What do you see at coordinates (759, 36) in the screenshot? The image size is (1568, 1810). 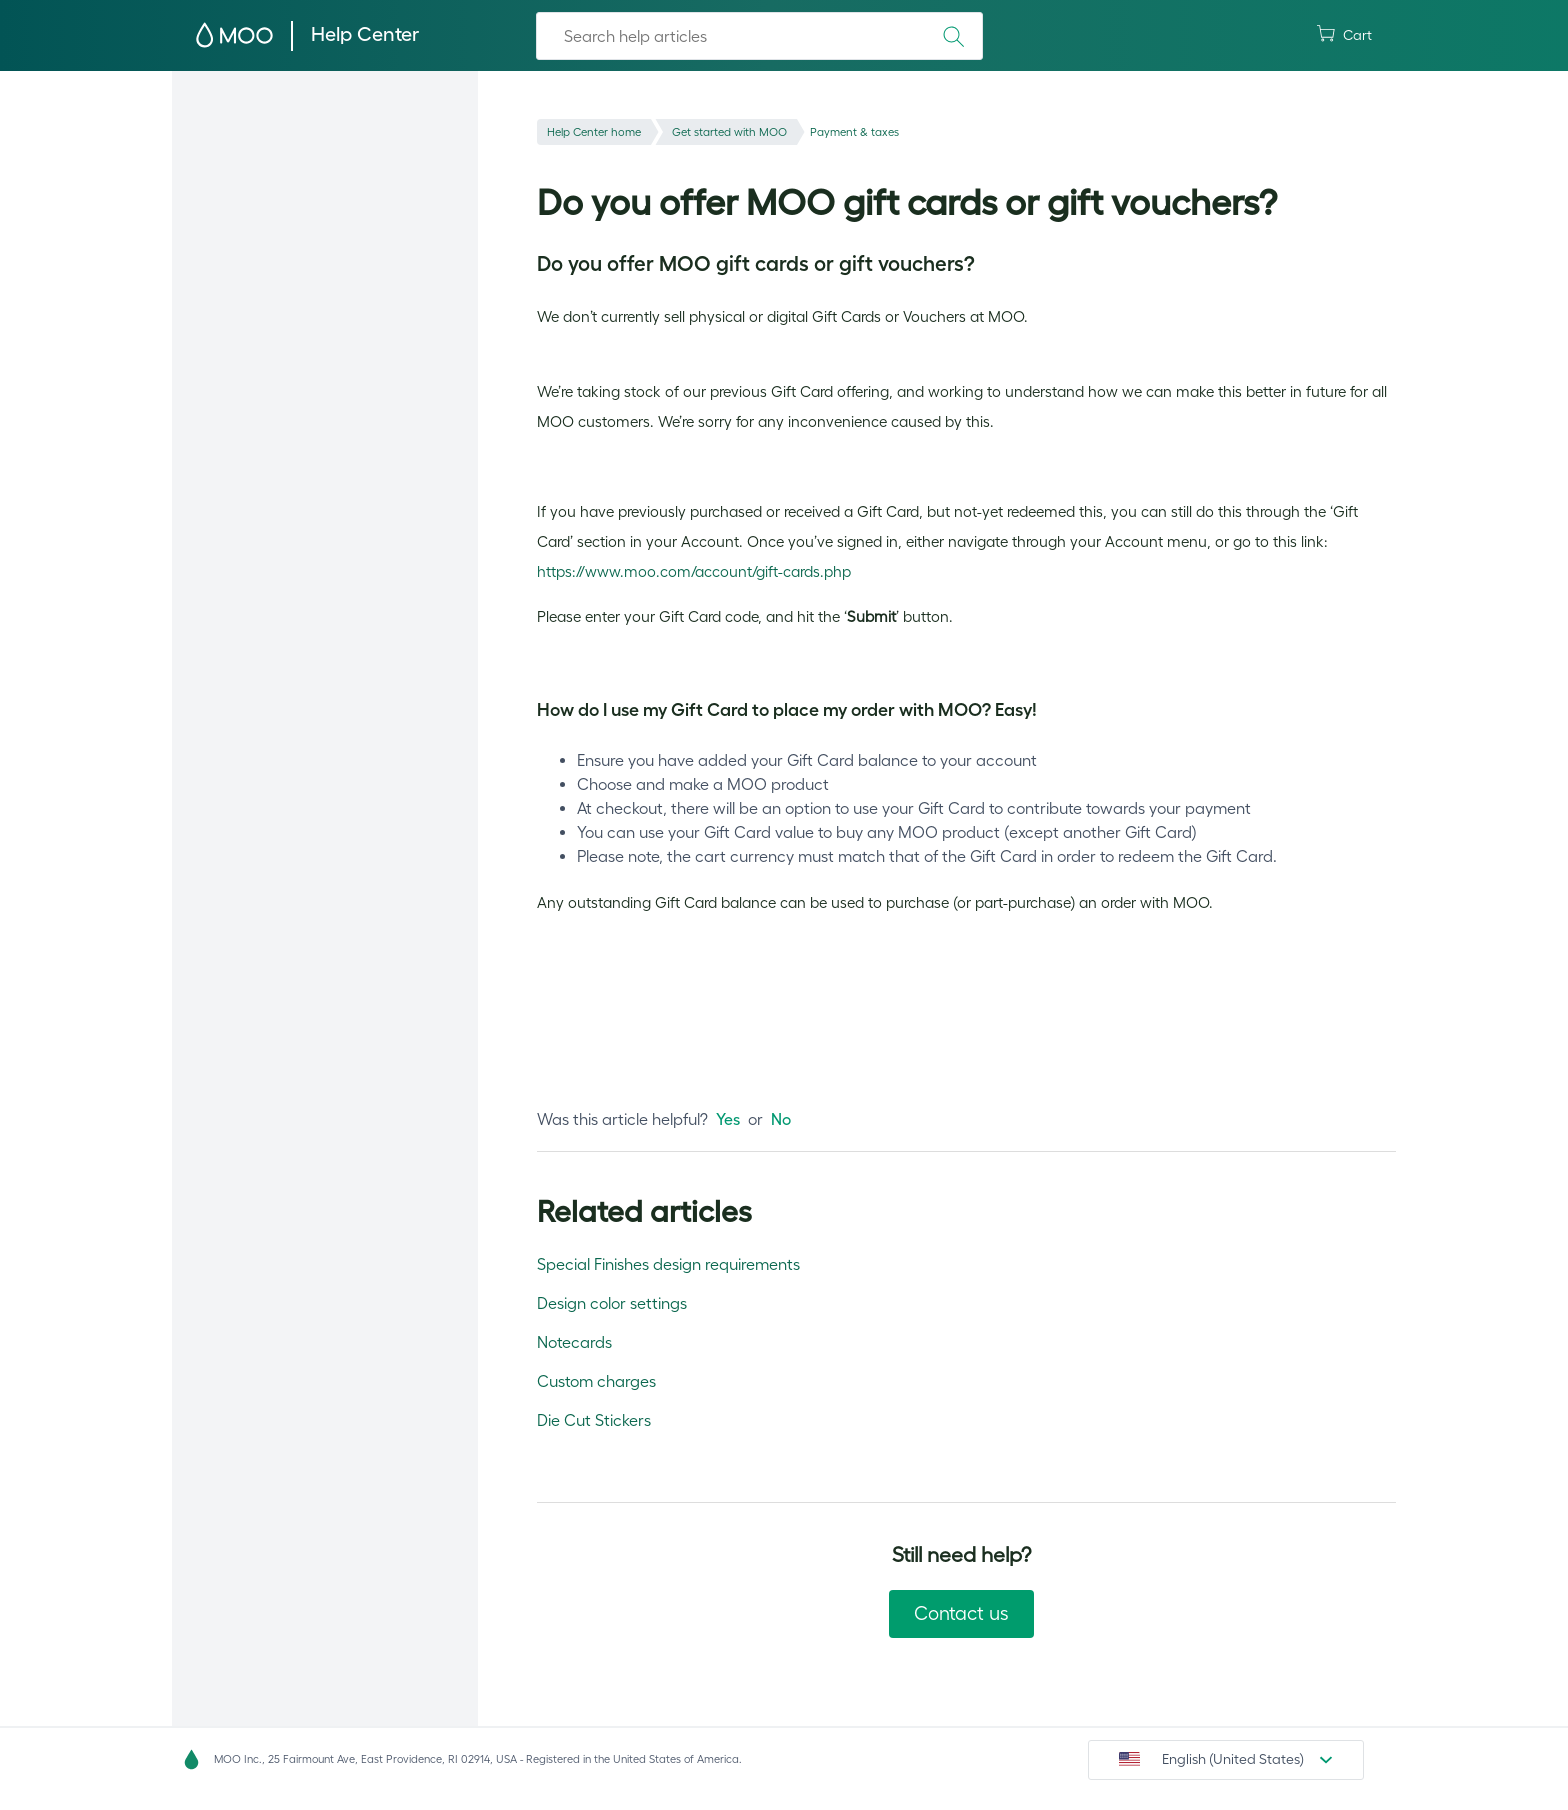 I see `[Search]` at bounding box center [759, 36].